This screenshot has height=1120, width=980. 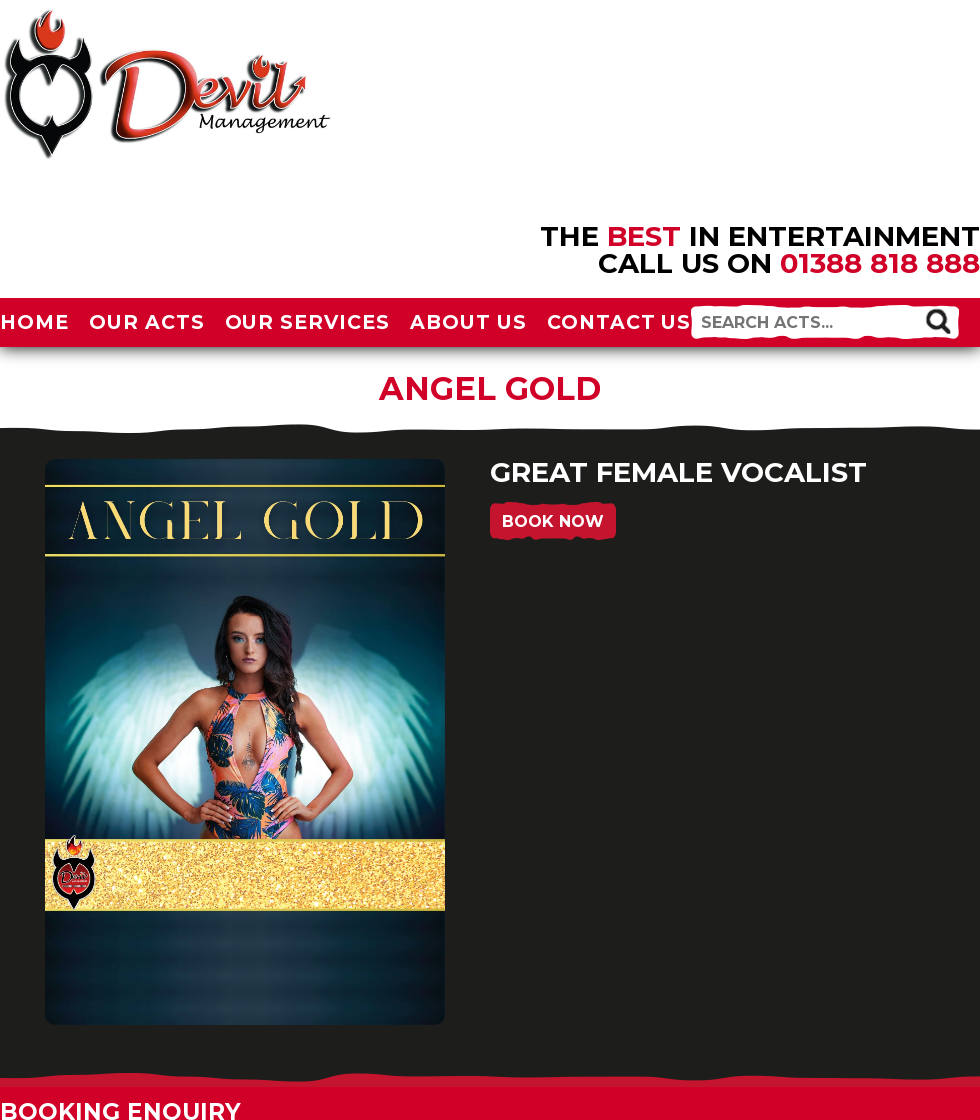 I want to click on Home, so click(x=34, y=322).